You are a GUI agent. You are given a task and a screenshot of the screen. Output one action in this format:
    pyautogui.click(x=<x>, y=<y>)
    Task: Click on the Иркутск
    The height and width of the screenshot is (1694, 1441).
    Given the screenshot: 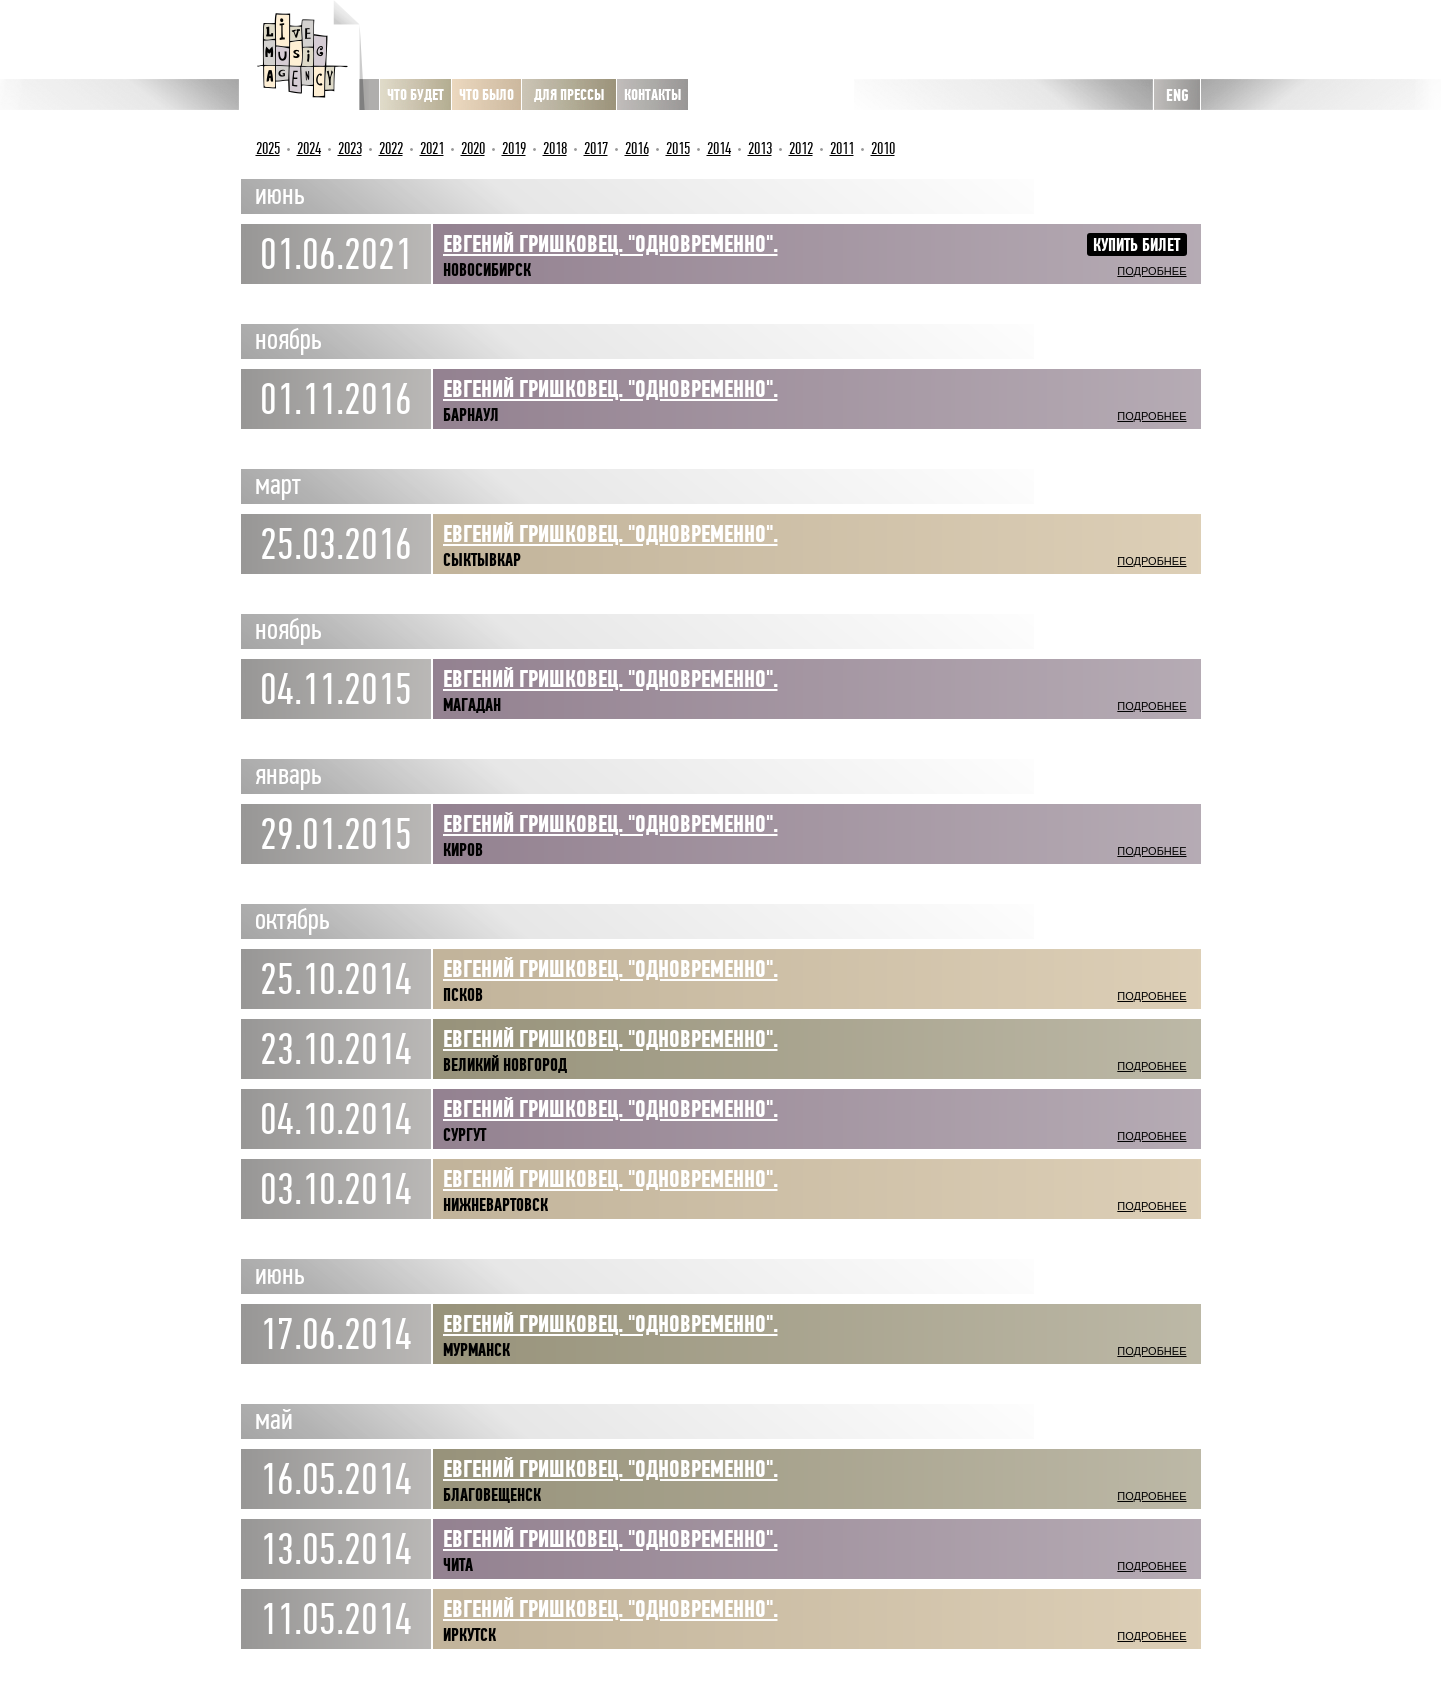 What is the action you would take?
    pyautogui.click(x=469, y=1635)
    